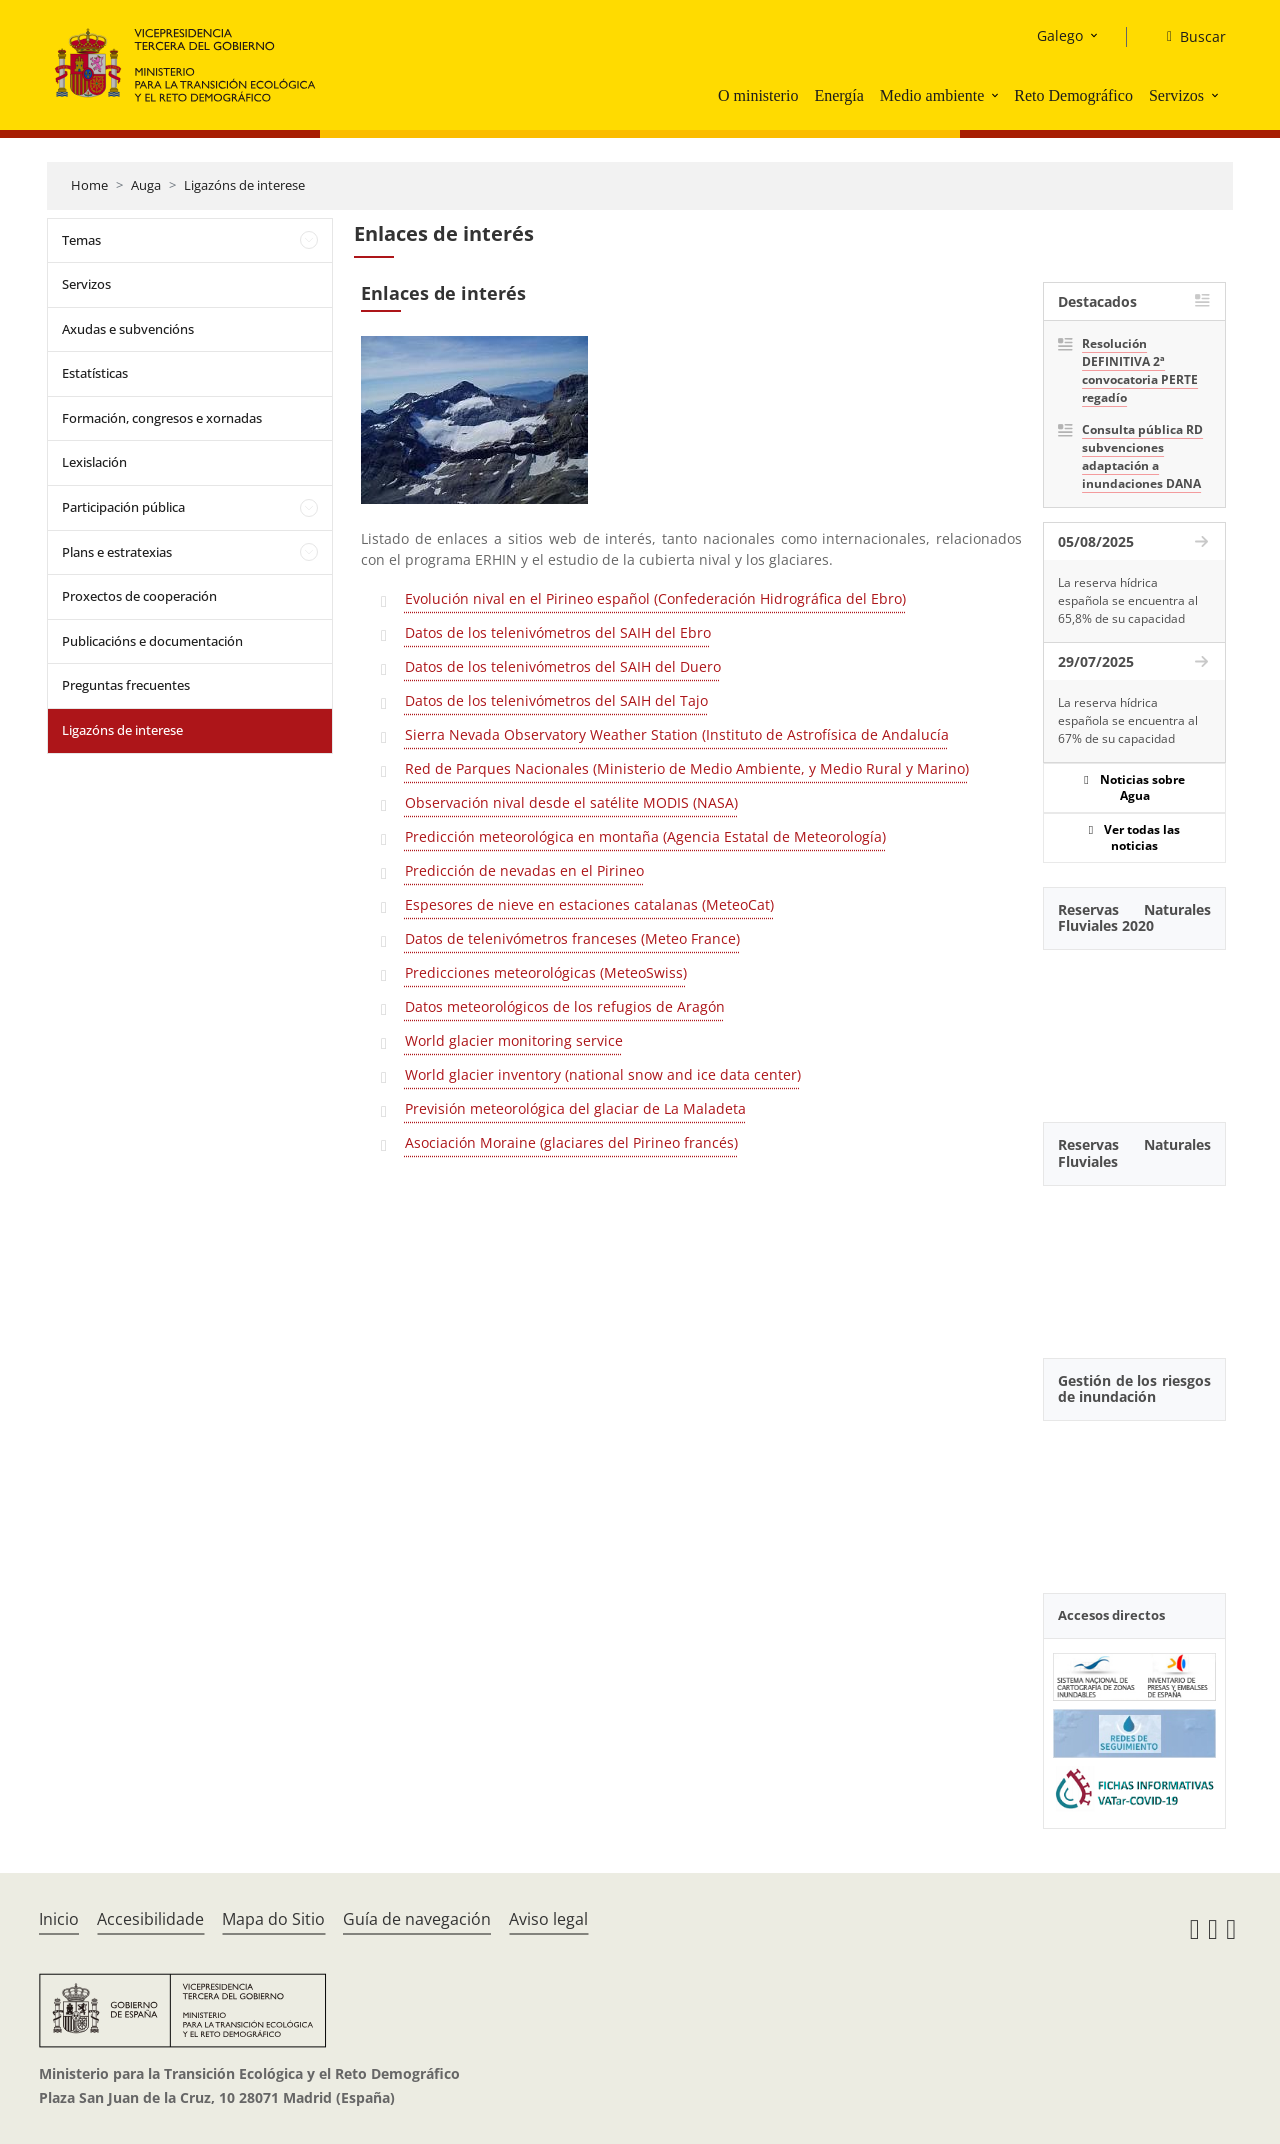 The image size is (1280, 2144). What do you see at coordinates (417, 1919) in the screenshot?
I see `Guía de navegación` at bounding box center [417, 1919].